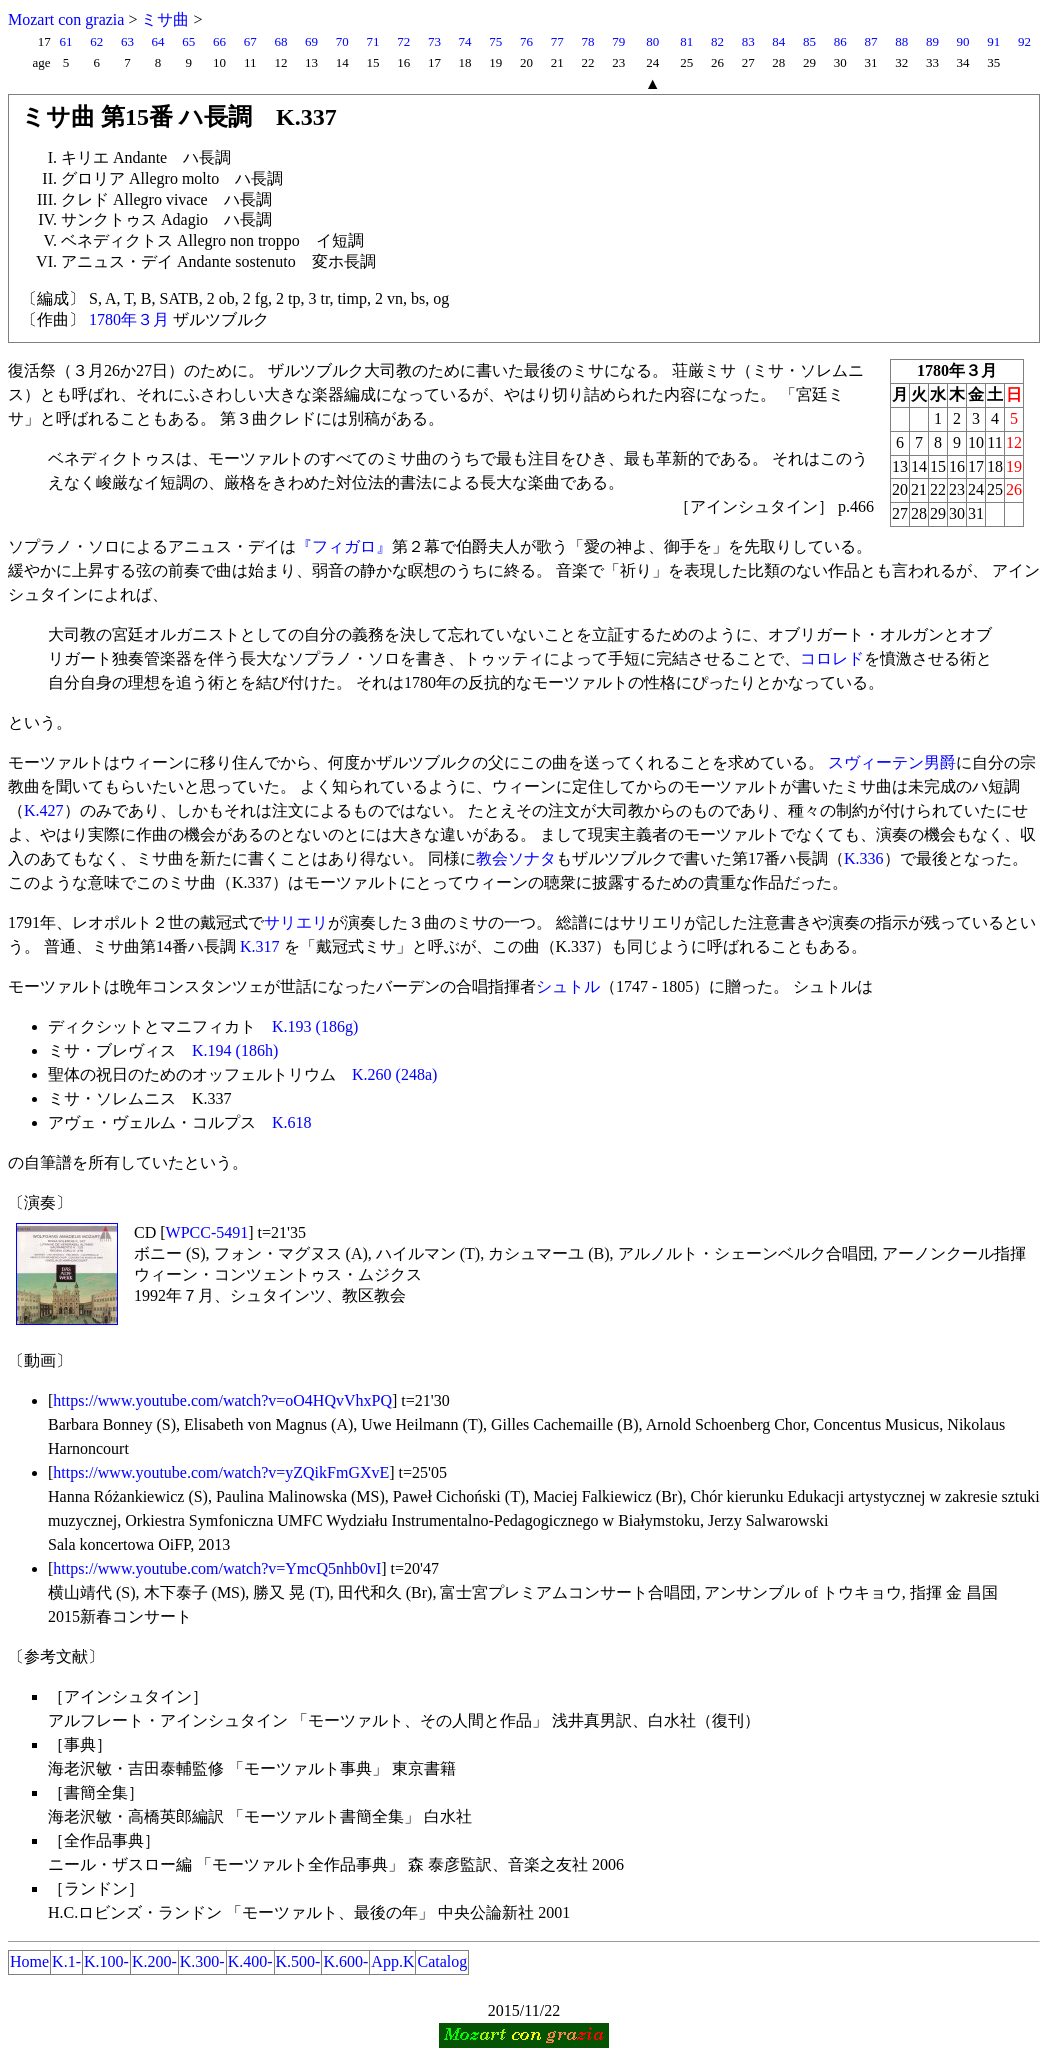 Image resolution: width=1048 pixels, height=2056 pixels. I want to click on 72, so click(403, 41).